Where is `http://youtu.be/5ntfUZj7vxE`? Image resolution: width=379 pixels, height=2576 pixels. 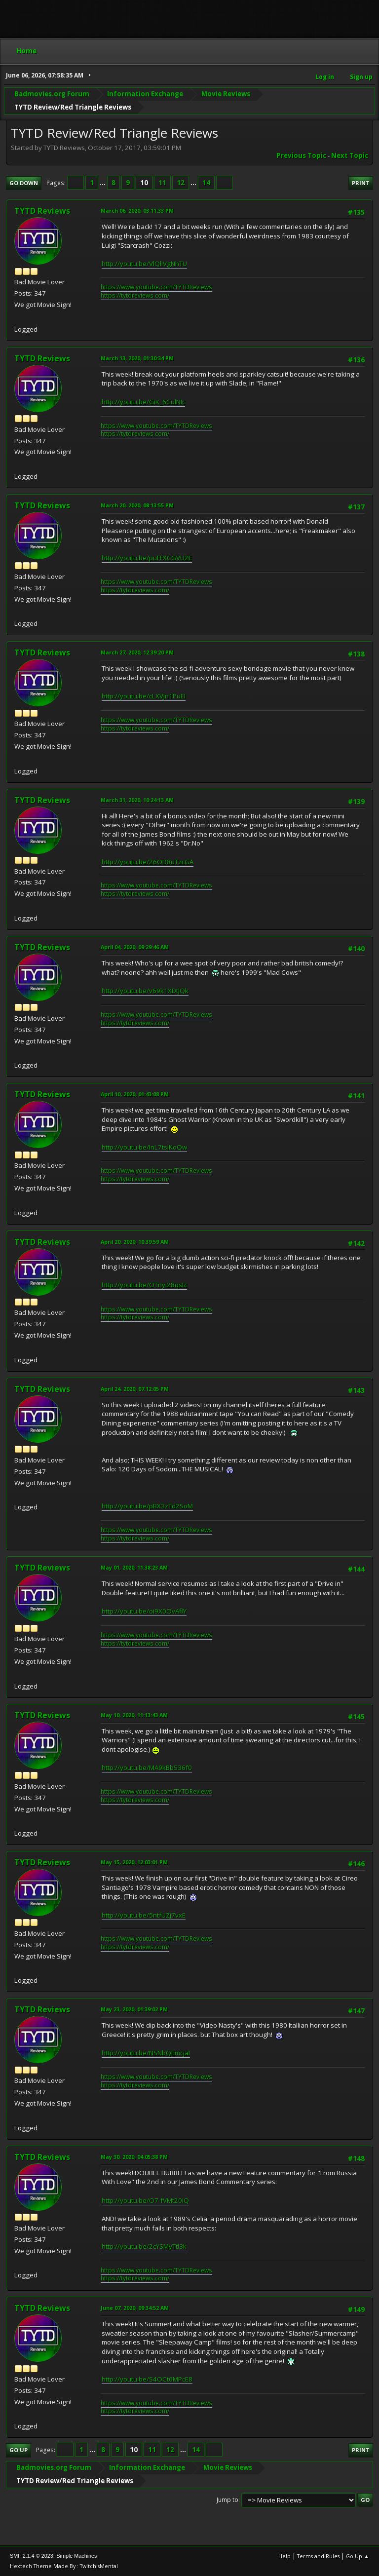
http://youtu.be/5ntfUZj7vxE is located at coordinates (144, 1915).